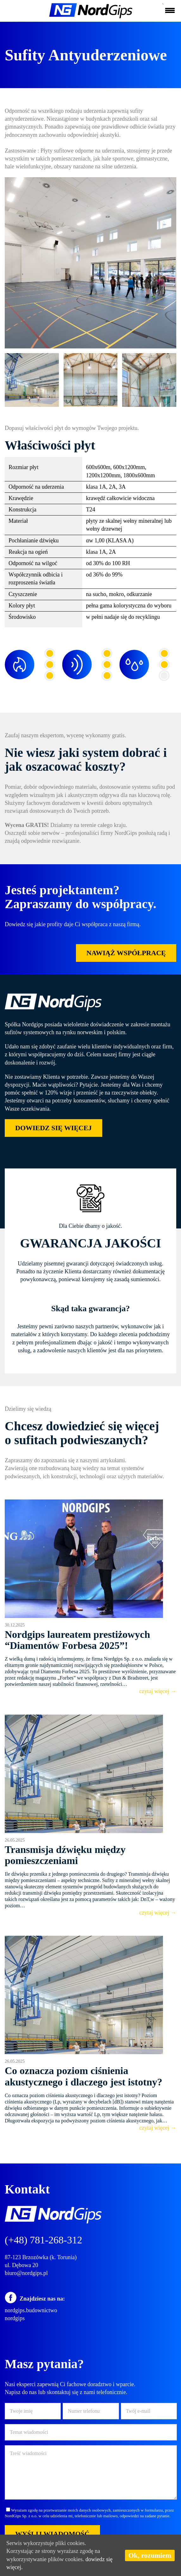 The height and width of the screenshot is (2576, 181). What do you see at coordinates (157, 1691) in the screenshot?
I see `czytaj więcej →` at bounding box center [157, 1691].